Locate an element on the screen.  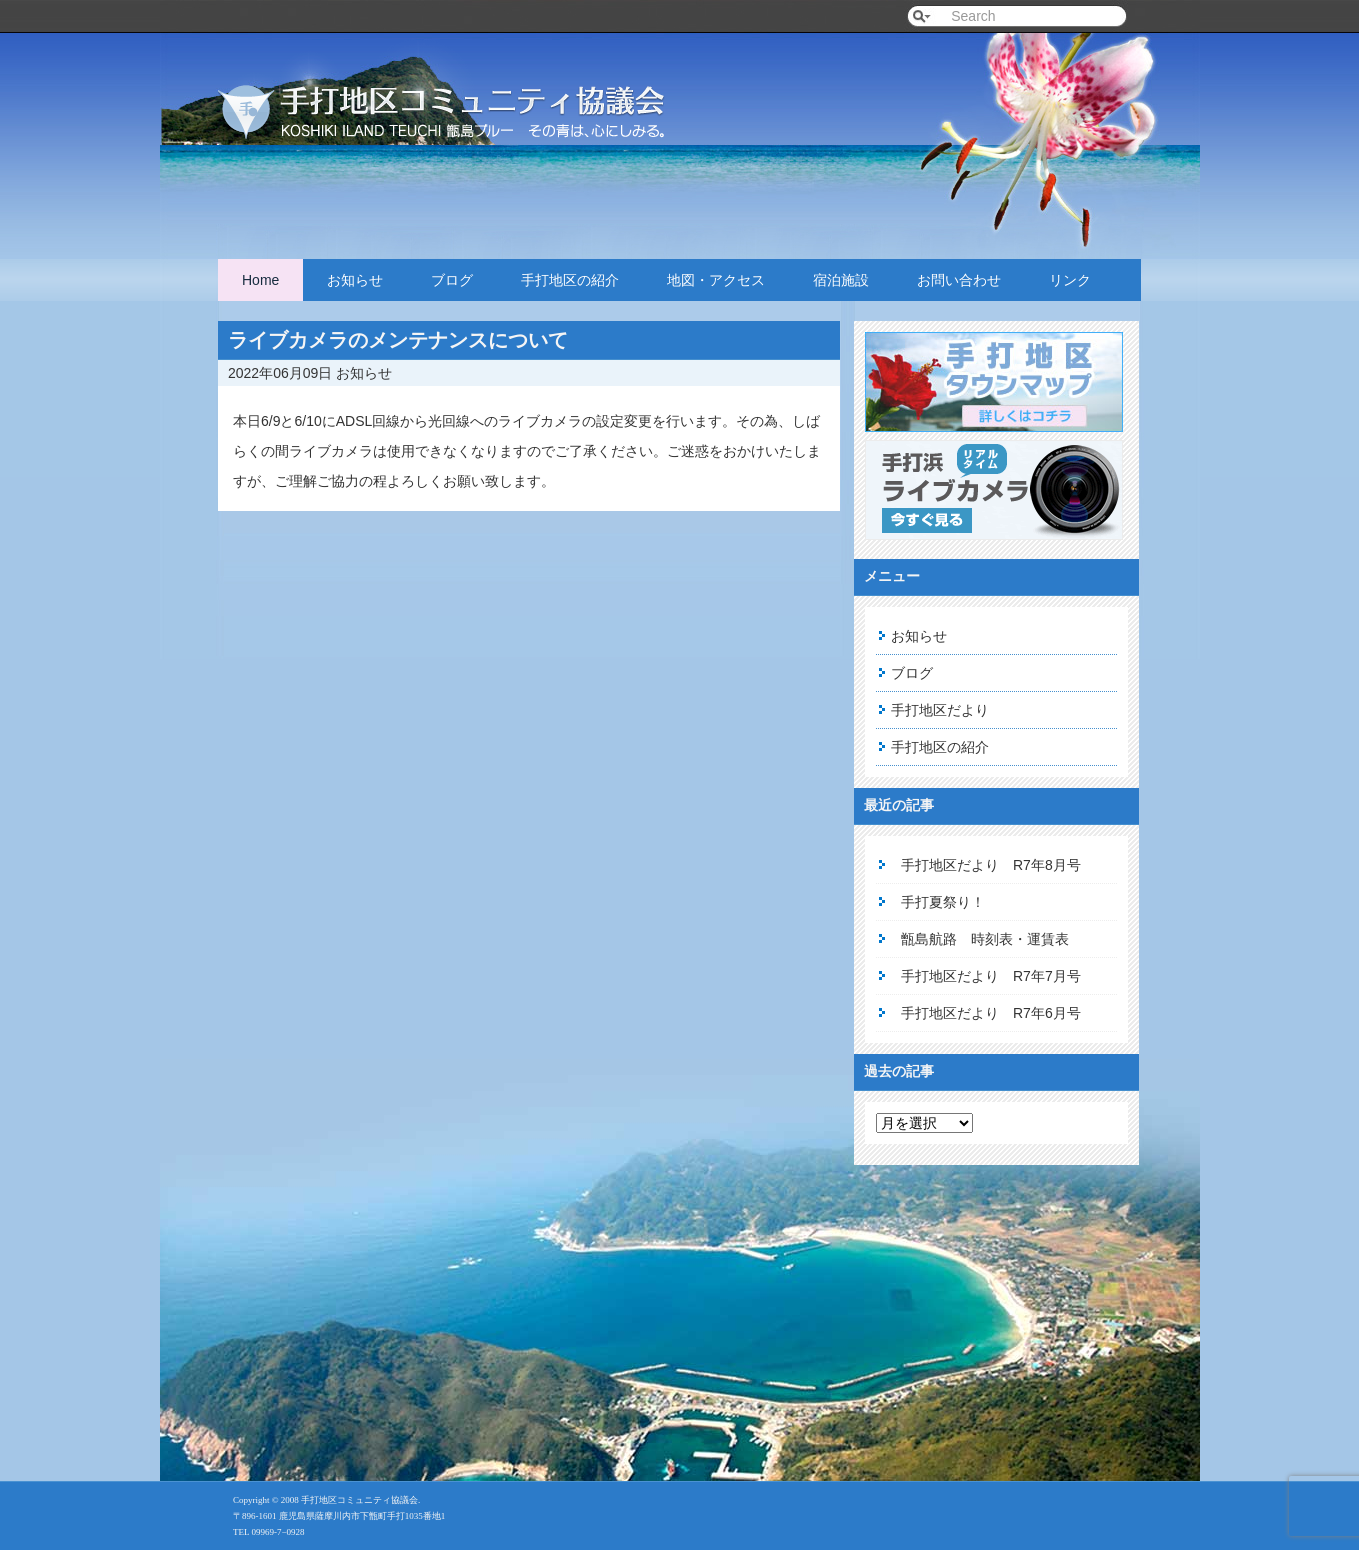
ライブカメラのメンテナンスについて is located at coordinates (398, 340).